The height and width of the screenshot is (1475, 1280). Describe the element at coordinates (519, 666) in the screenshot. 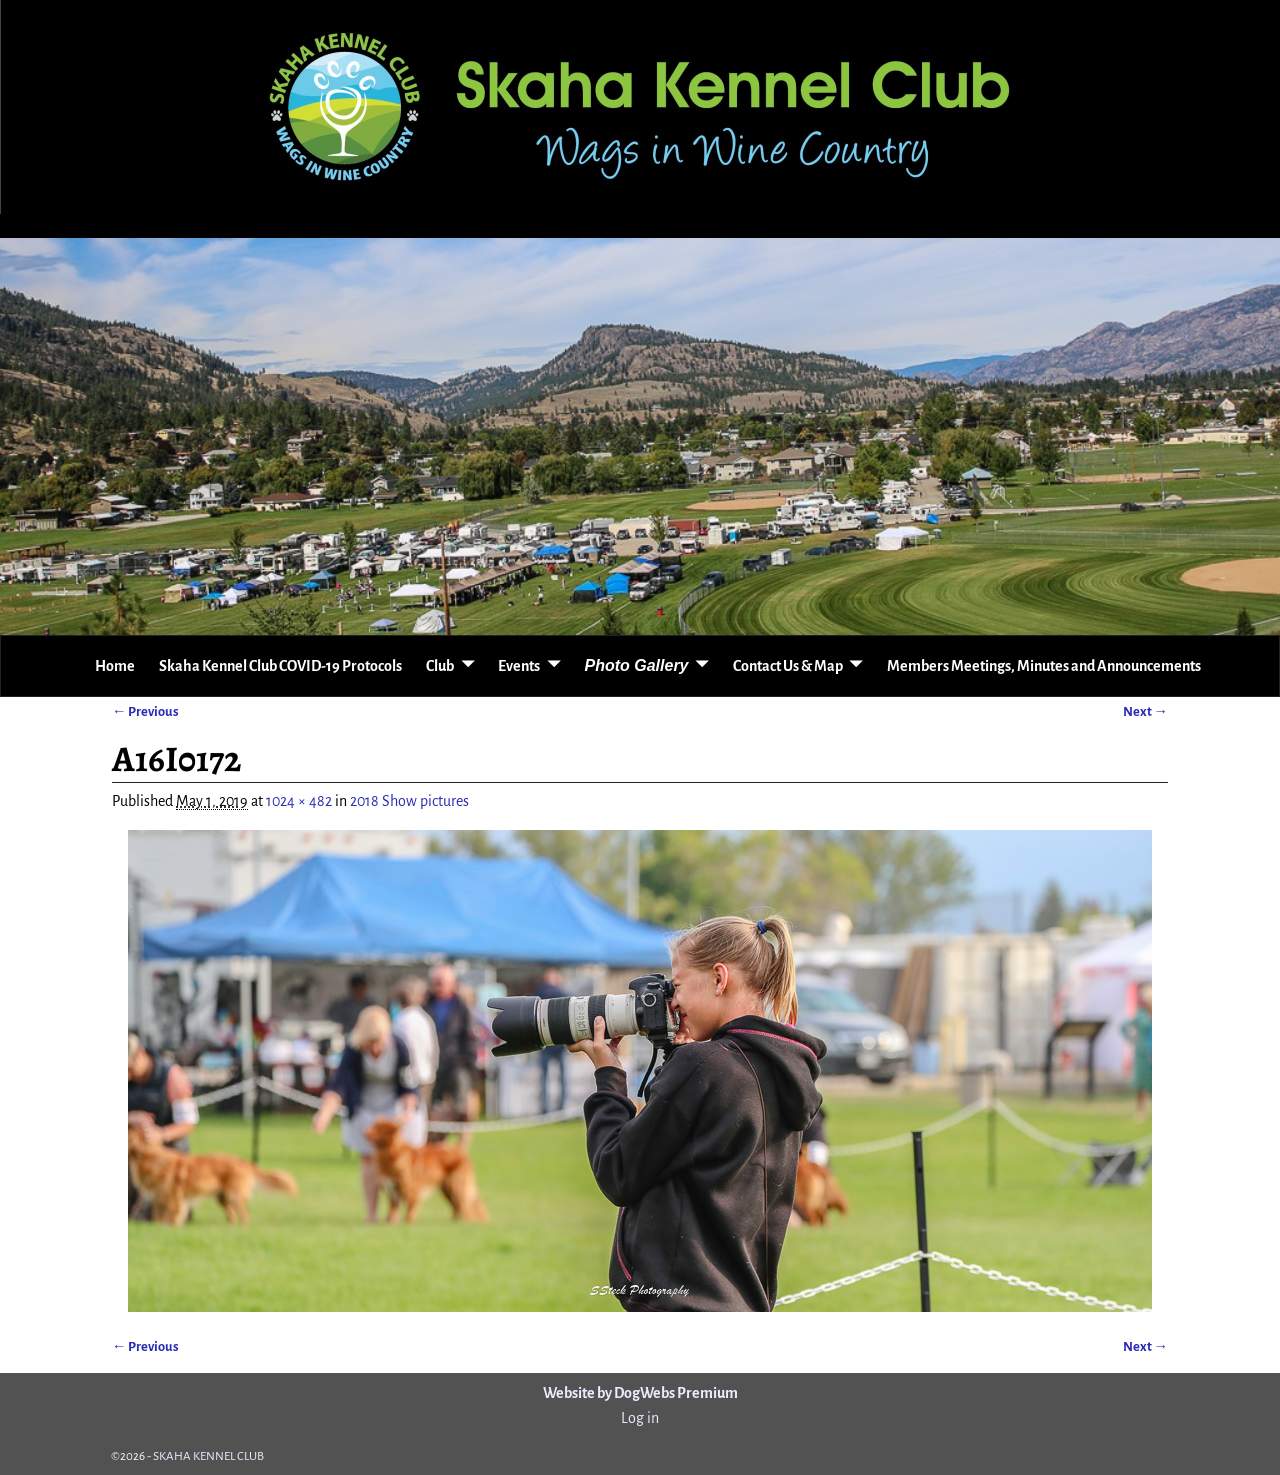

I see `Events` at that location.